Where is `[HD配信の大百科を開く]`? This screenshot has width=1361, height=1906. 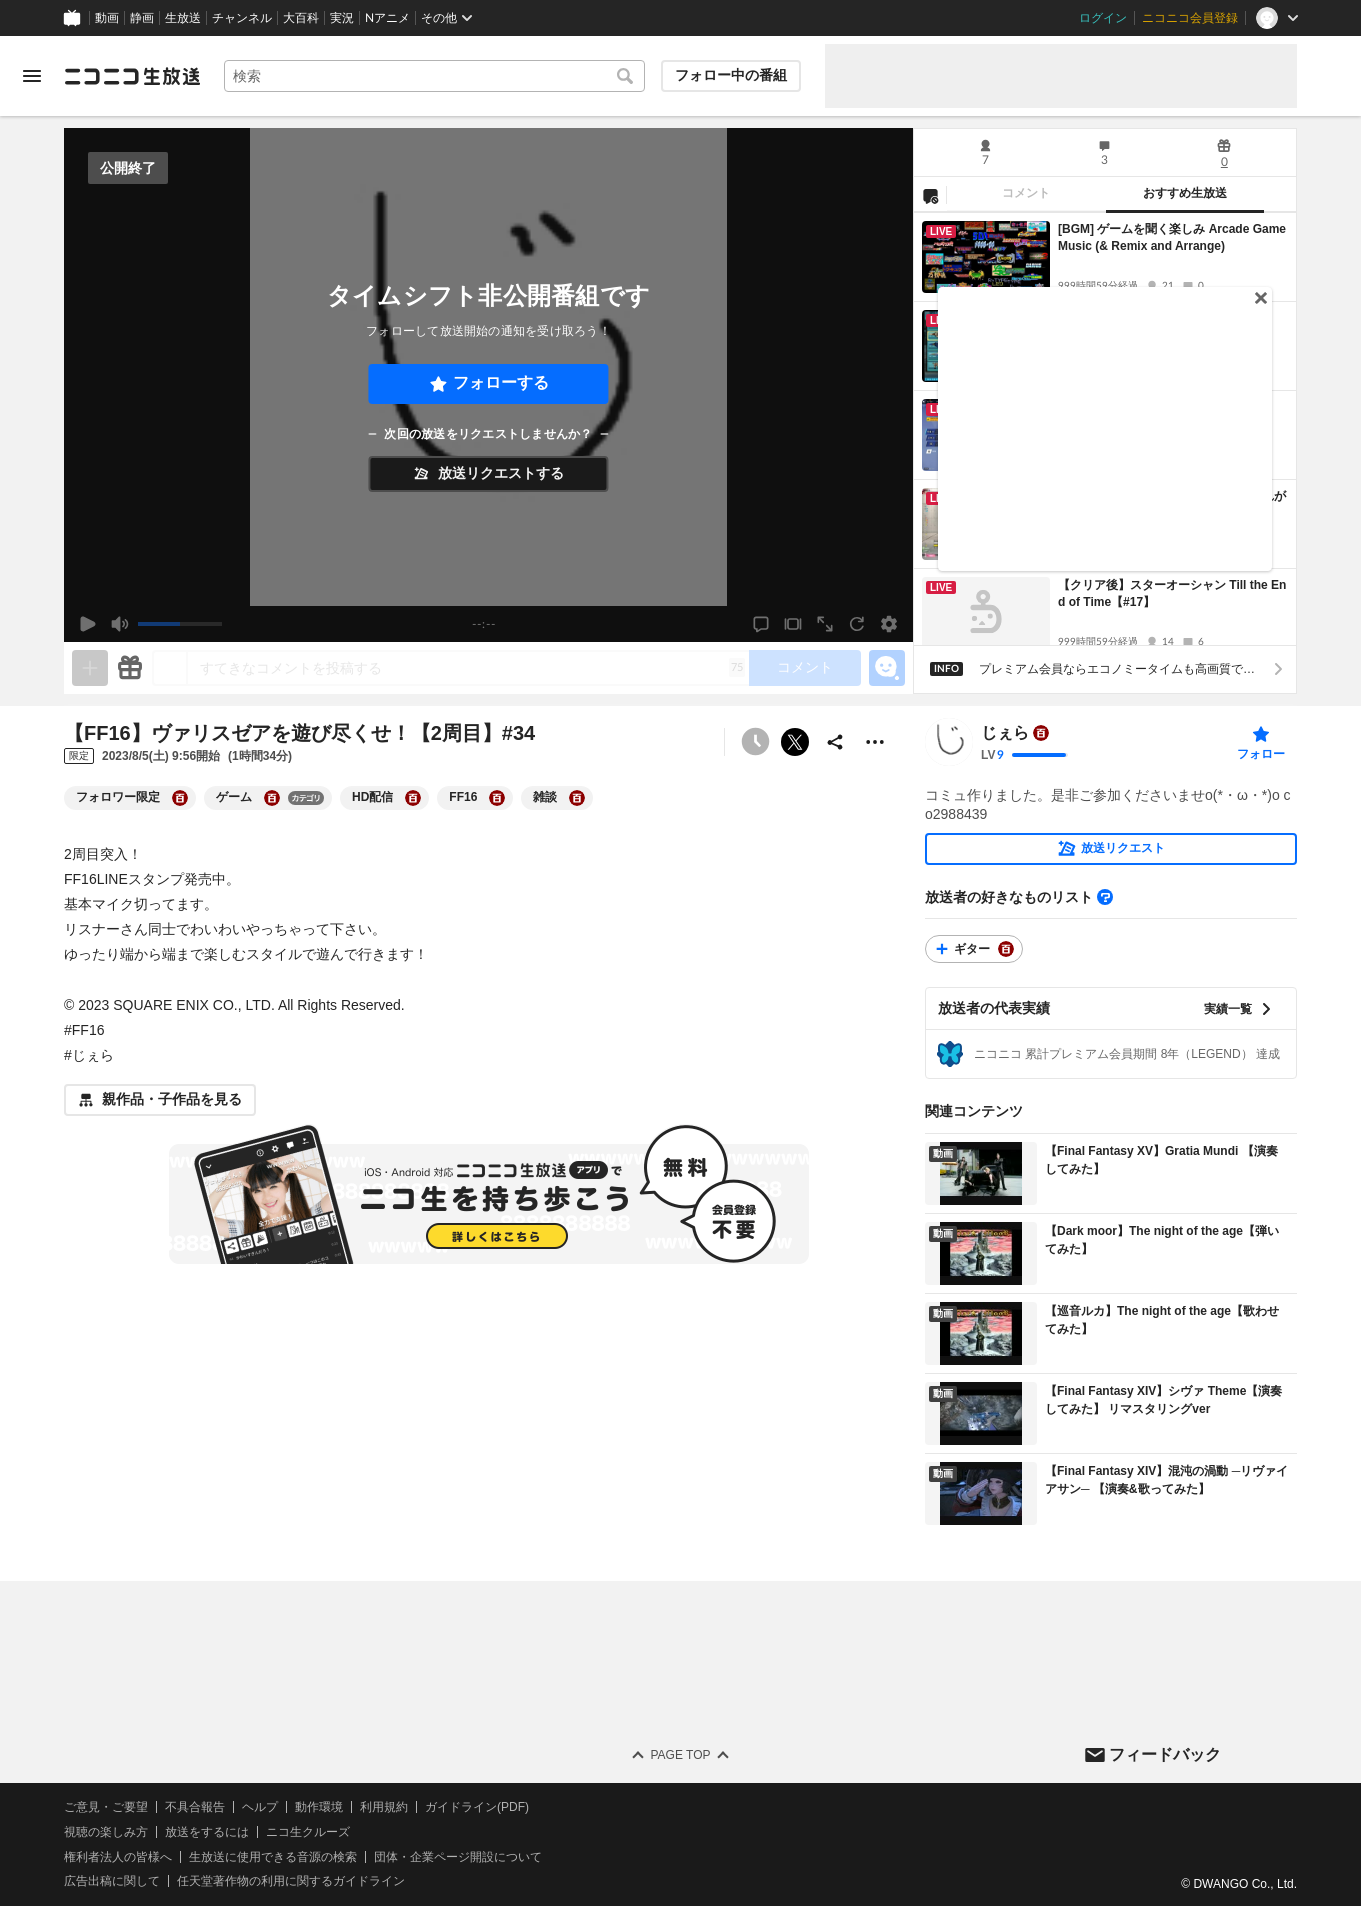
[HD配信の大百科を開く] is located at coordinates (413, 798).